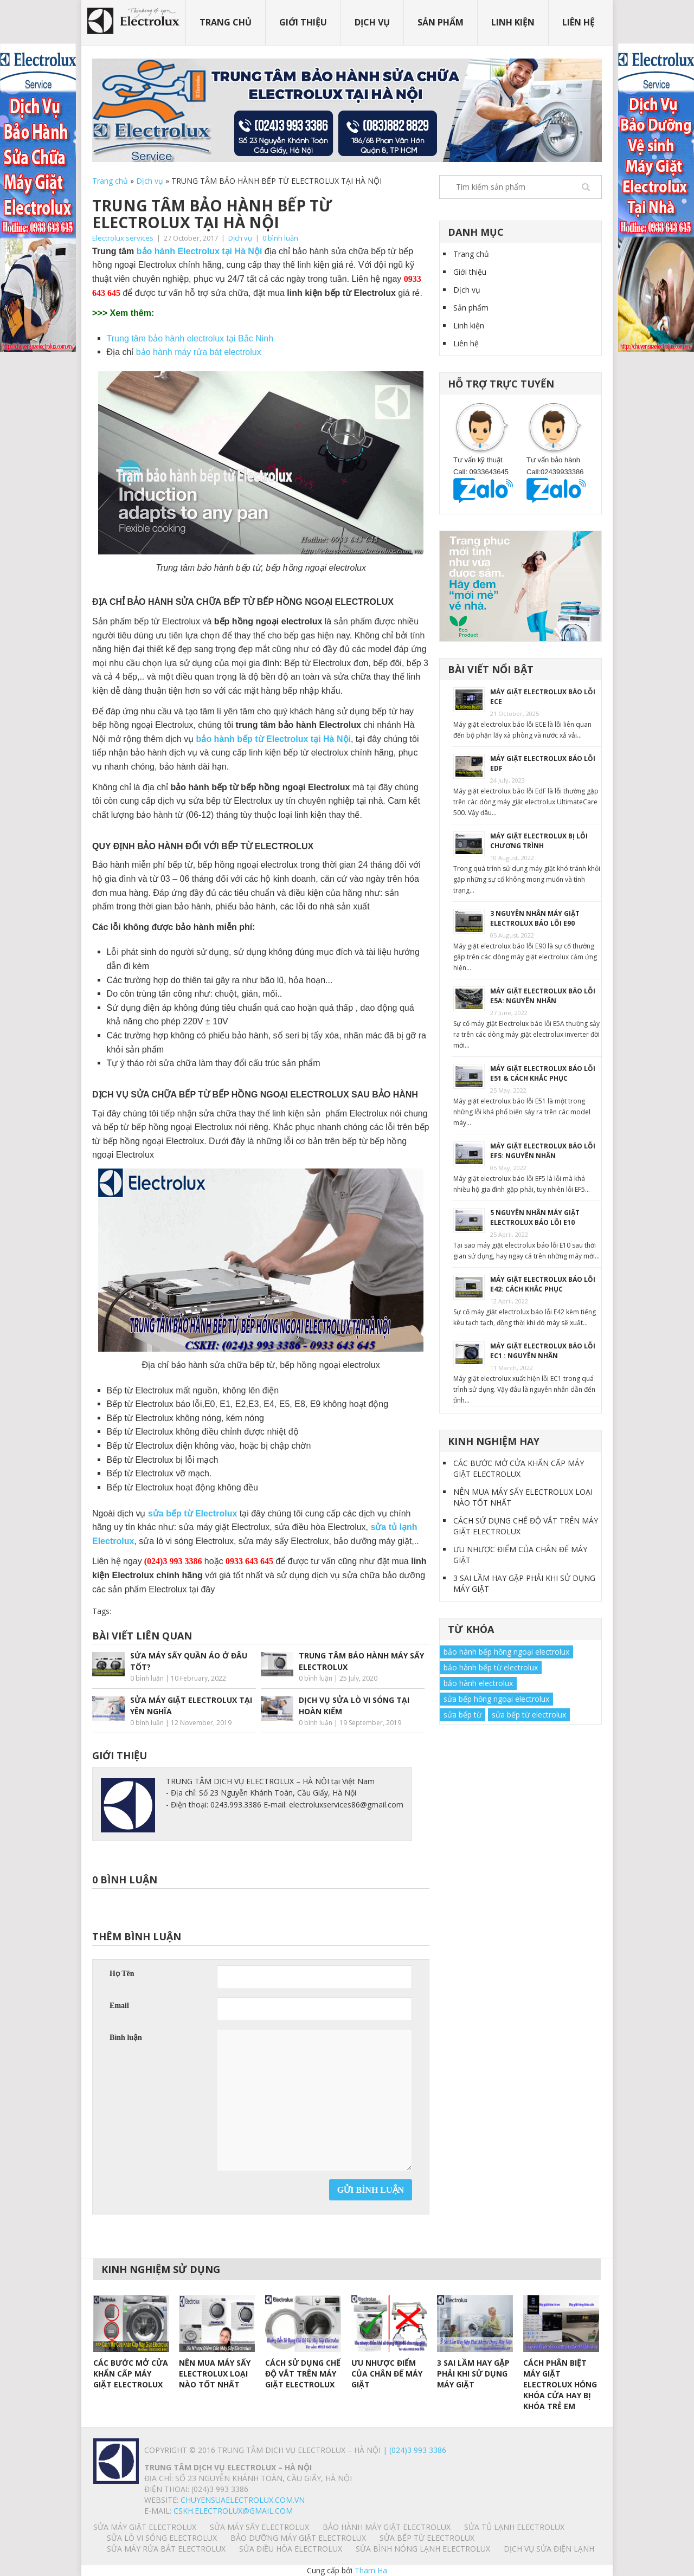 The height and width of the screenshot is (2576, 694). I want to click on SỬA ĐIỀU HÒA ELECTROLUX, so click(290, 2548).